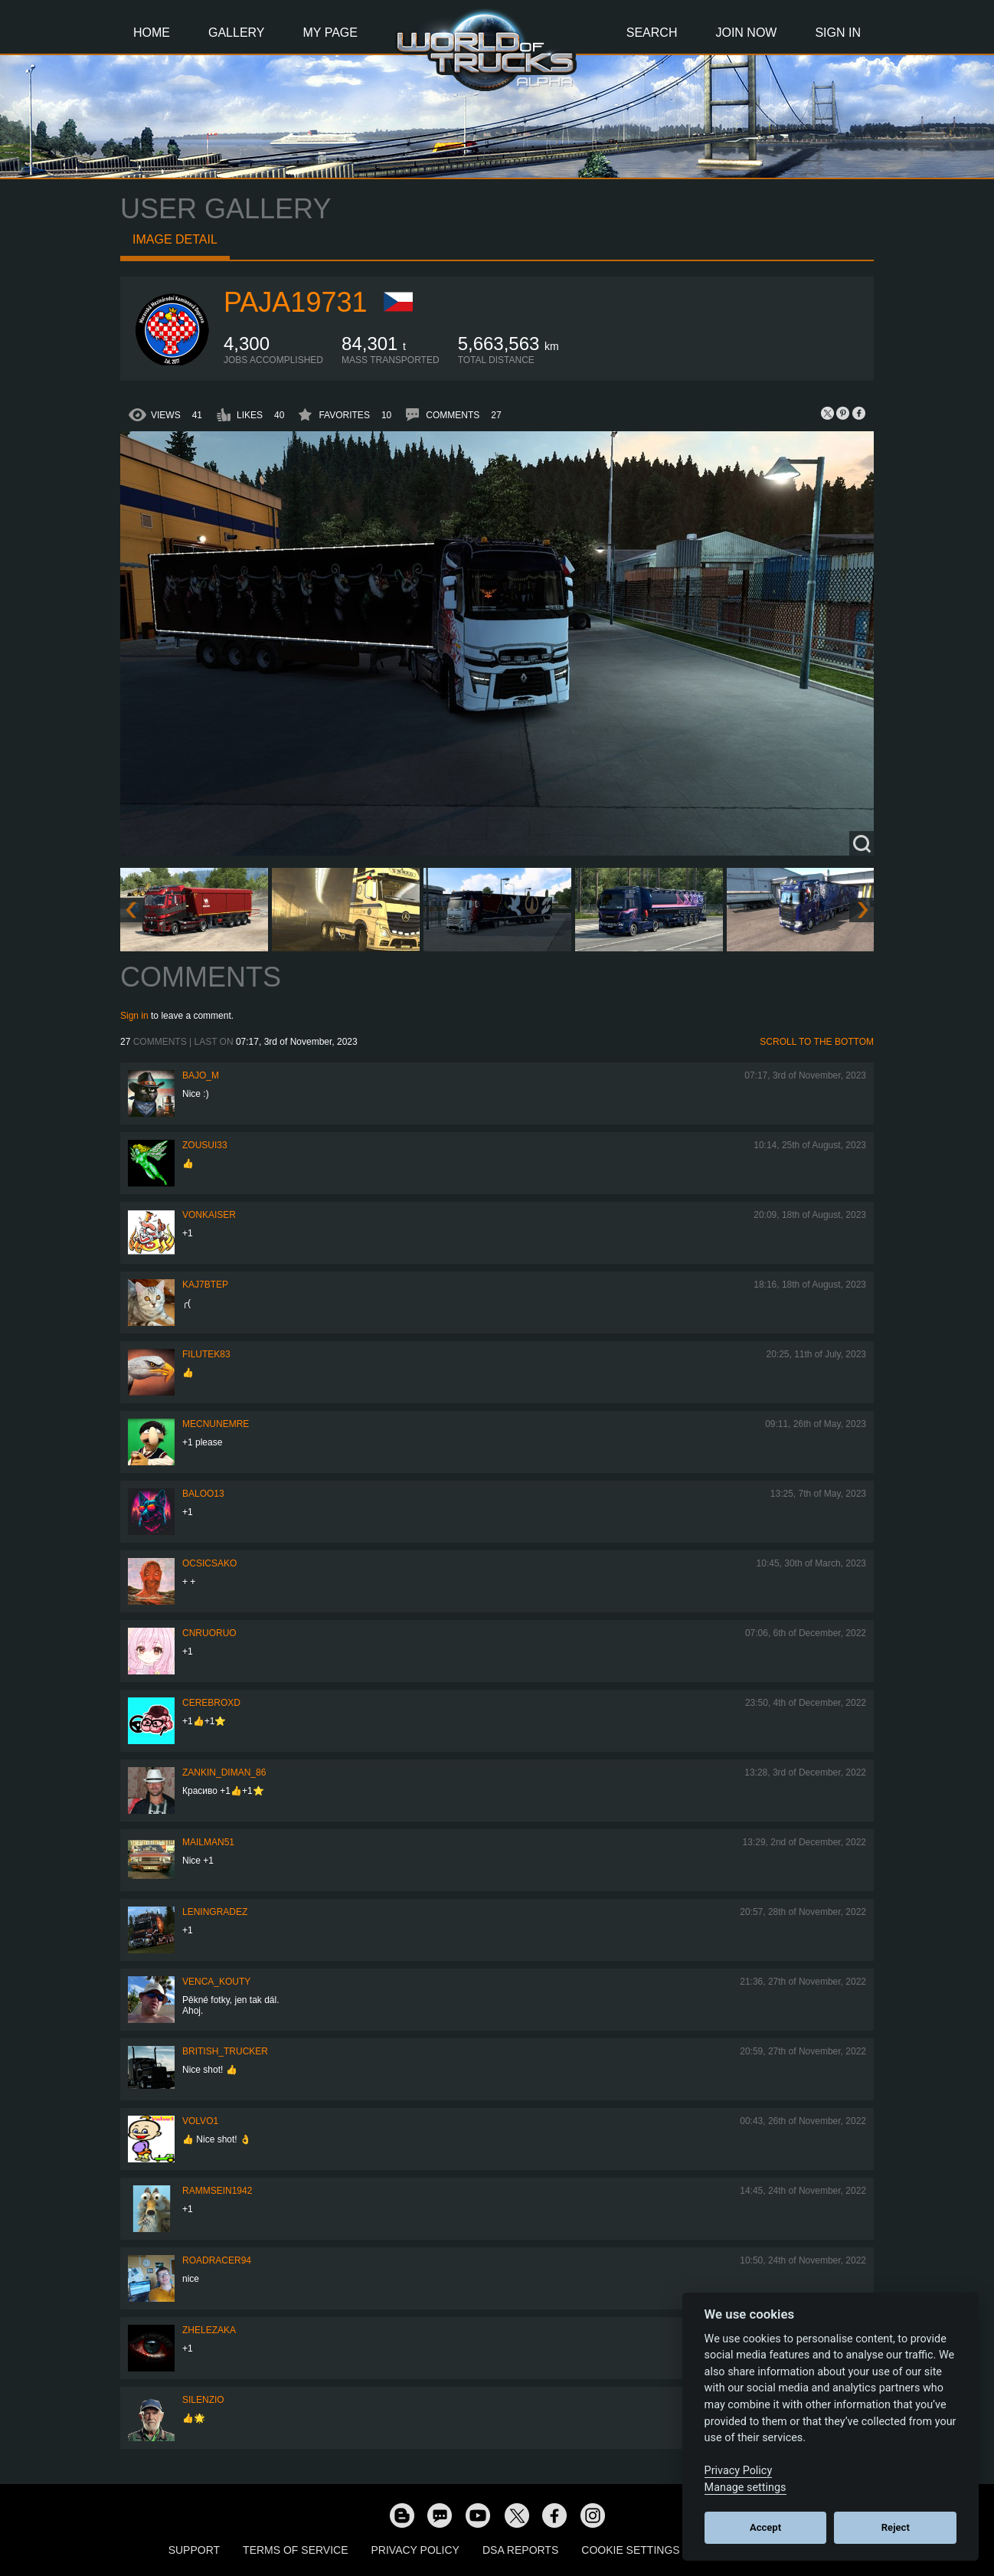  Describe the element at coordinates (817, 1041) in the screenshot. I see `Scroll to the bottom` at that location.